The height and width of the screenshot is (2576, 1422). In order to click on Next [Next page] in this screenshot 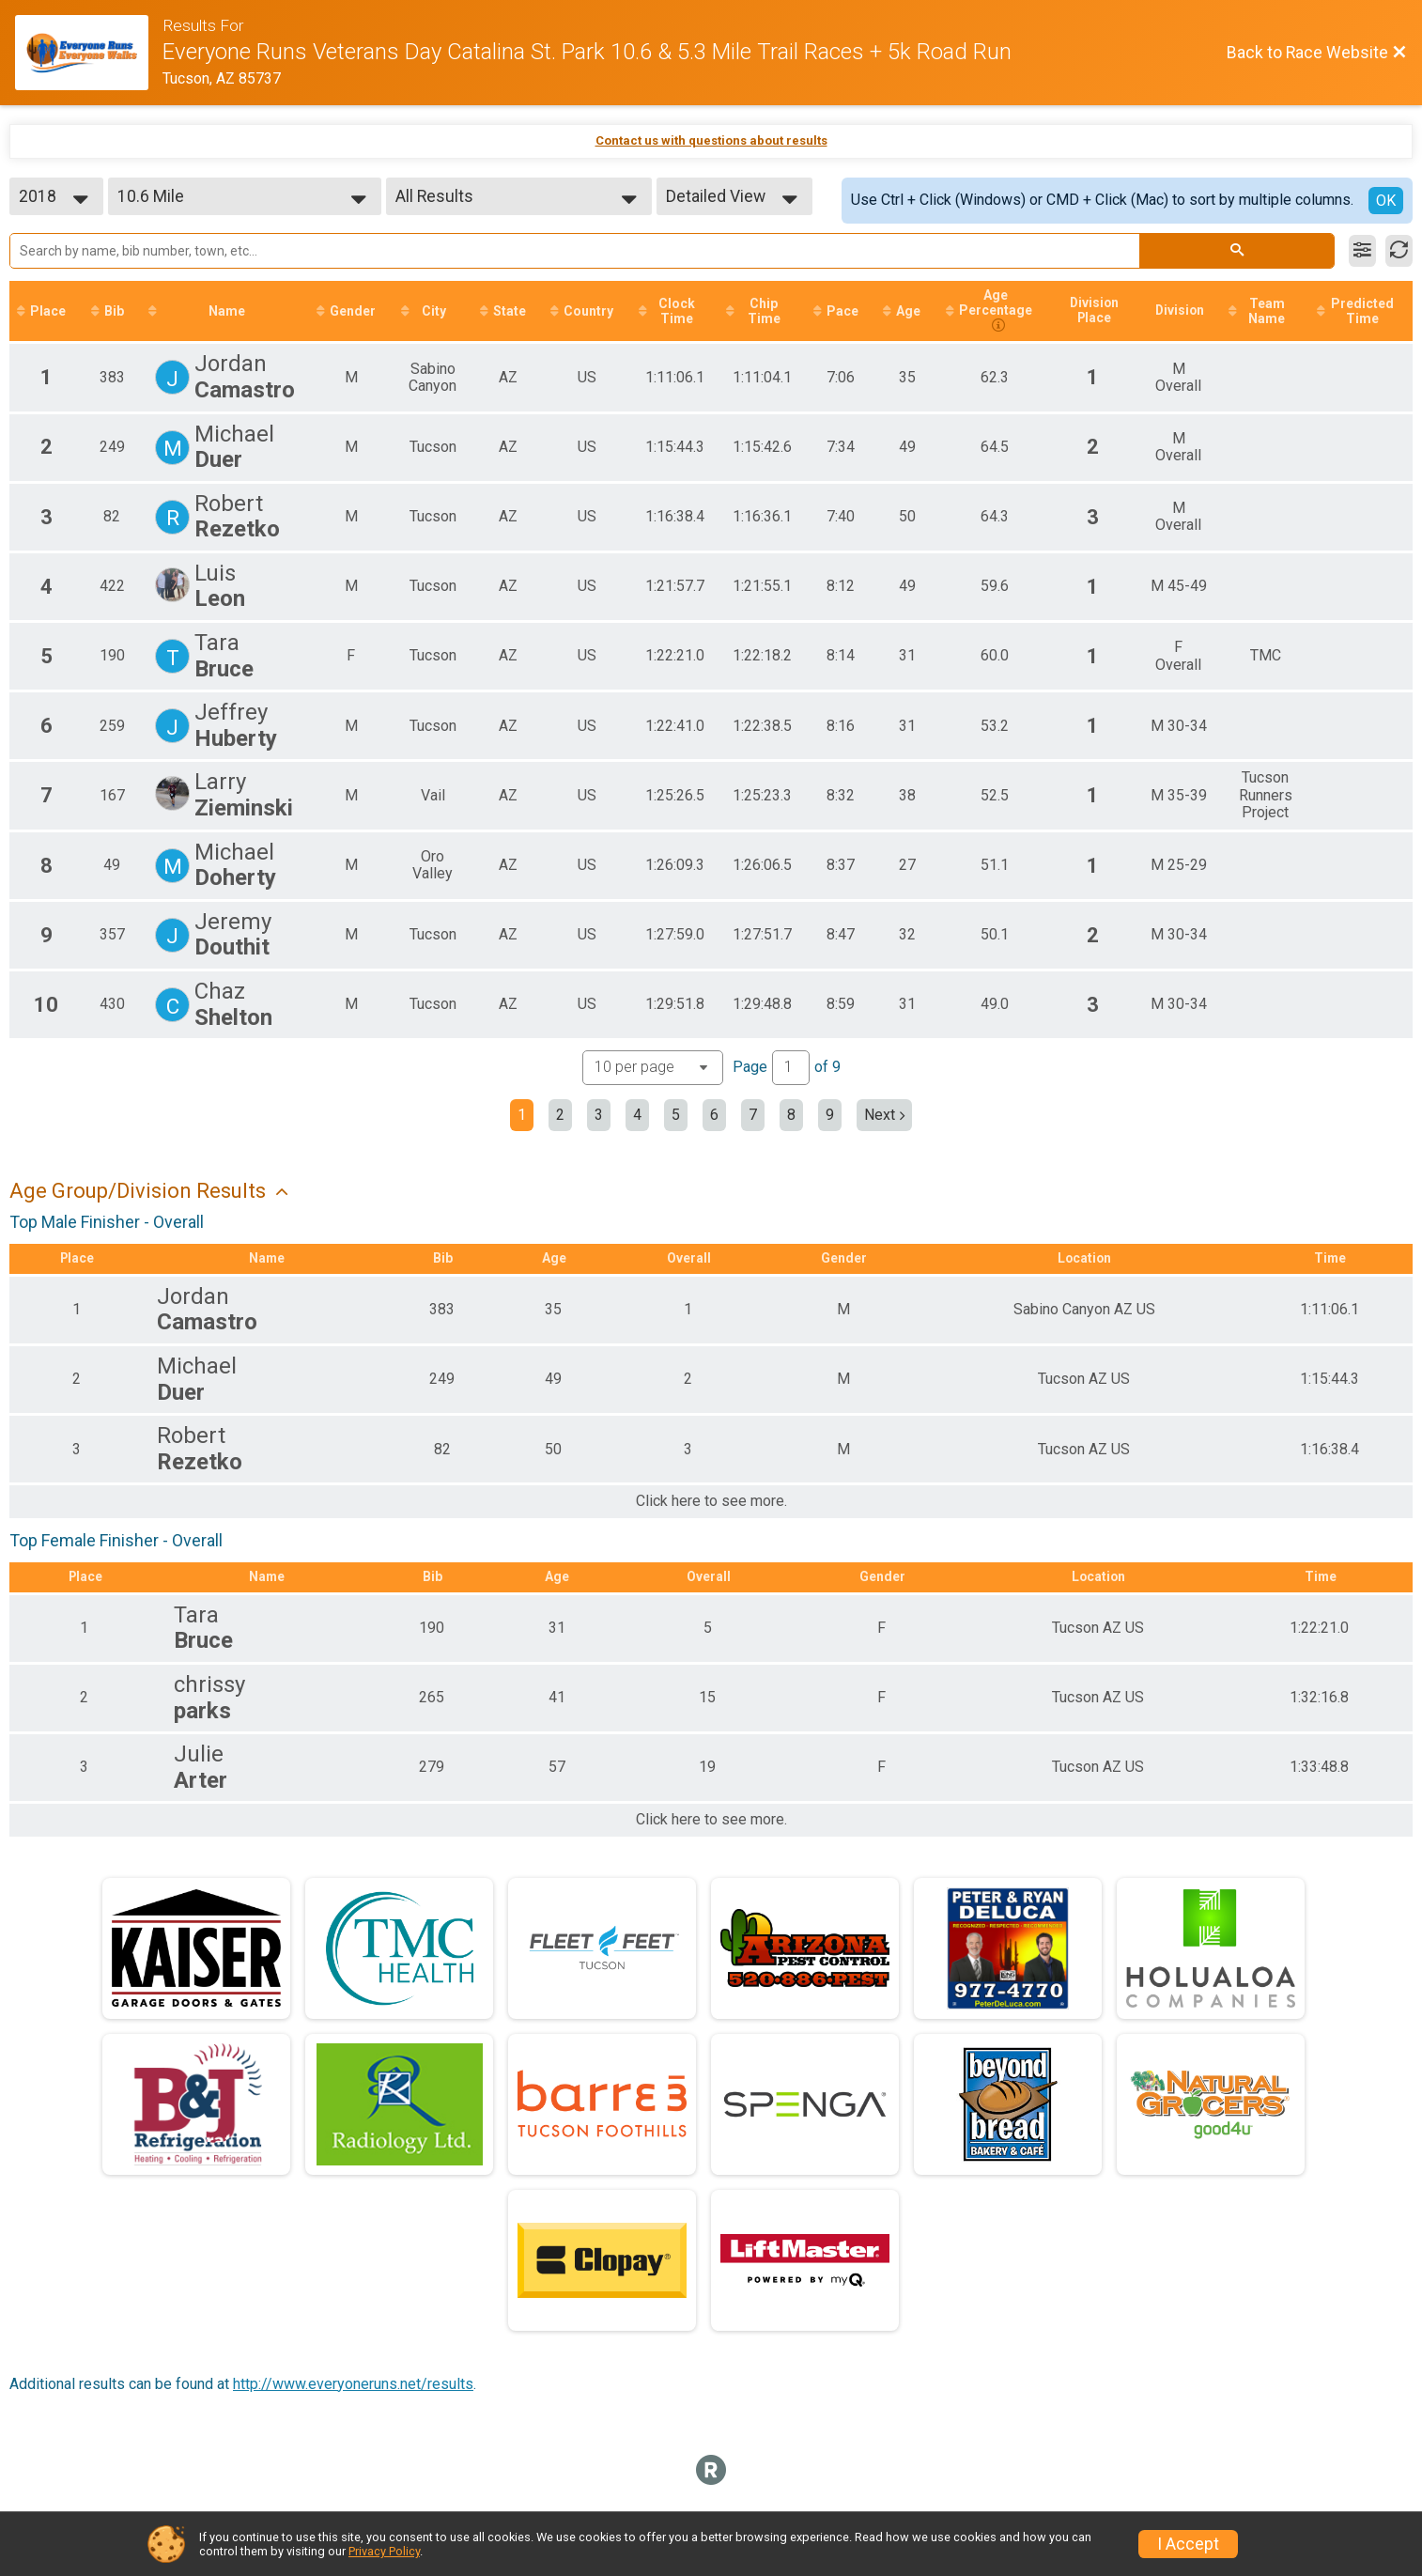, I will do `click(884, 1116)`.